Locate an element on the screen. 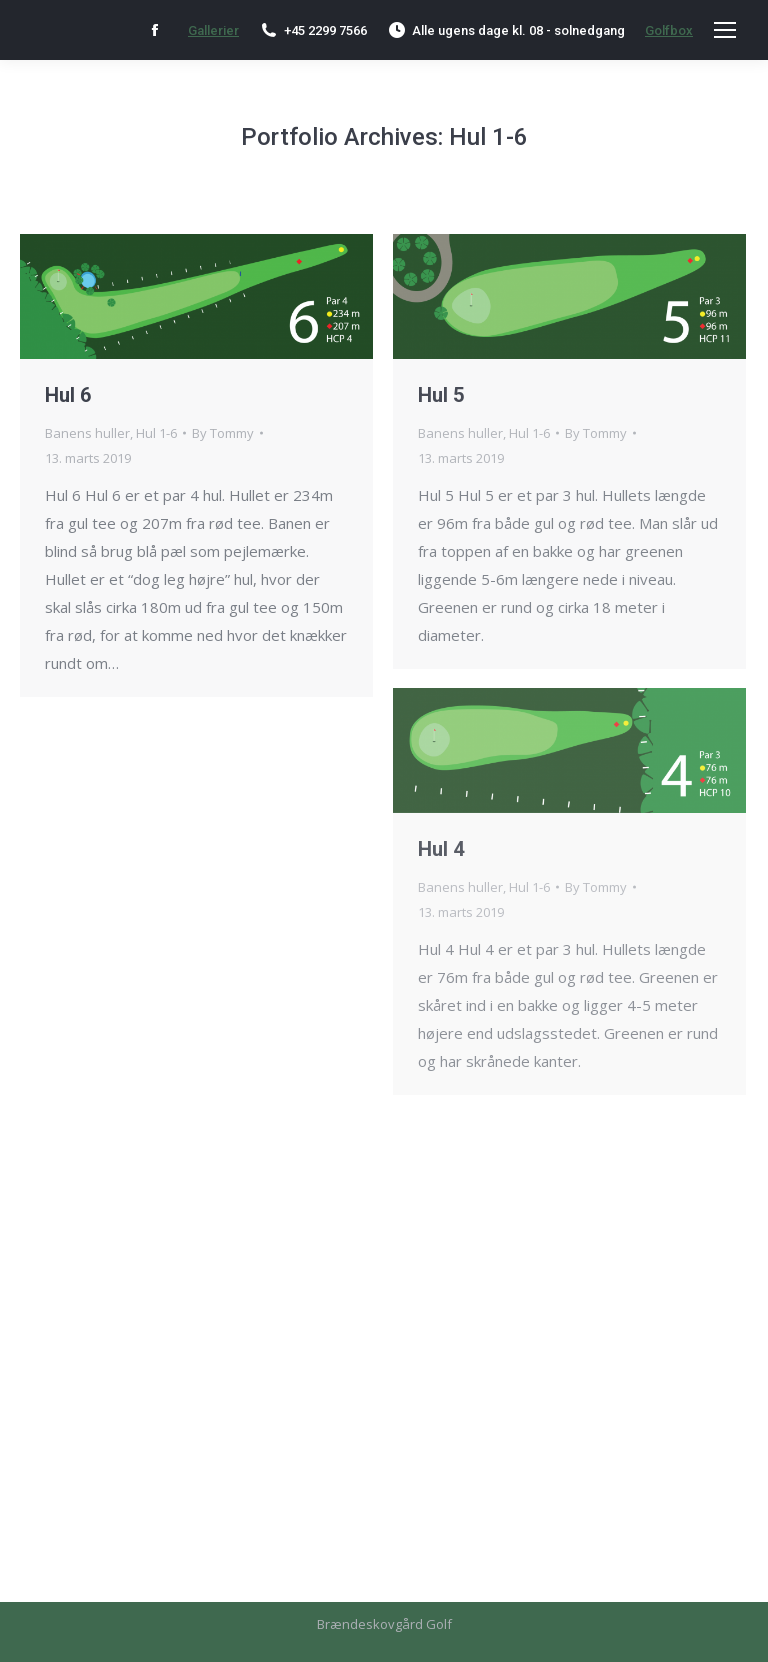 This screenshot has width=768, height=1662. Gallerier is located at coordinates (213, 30).